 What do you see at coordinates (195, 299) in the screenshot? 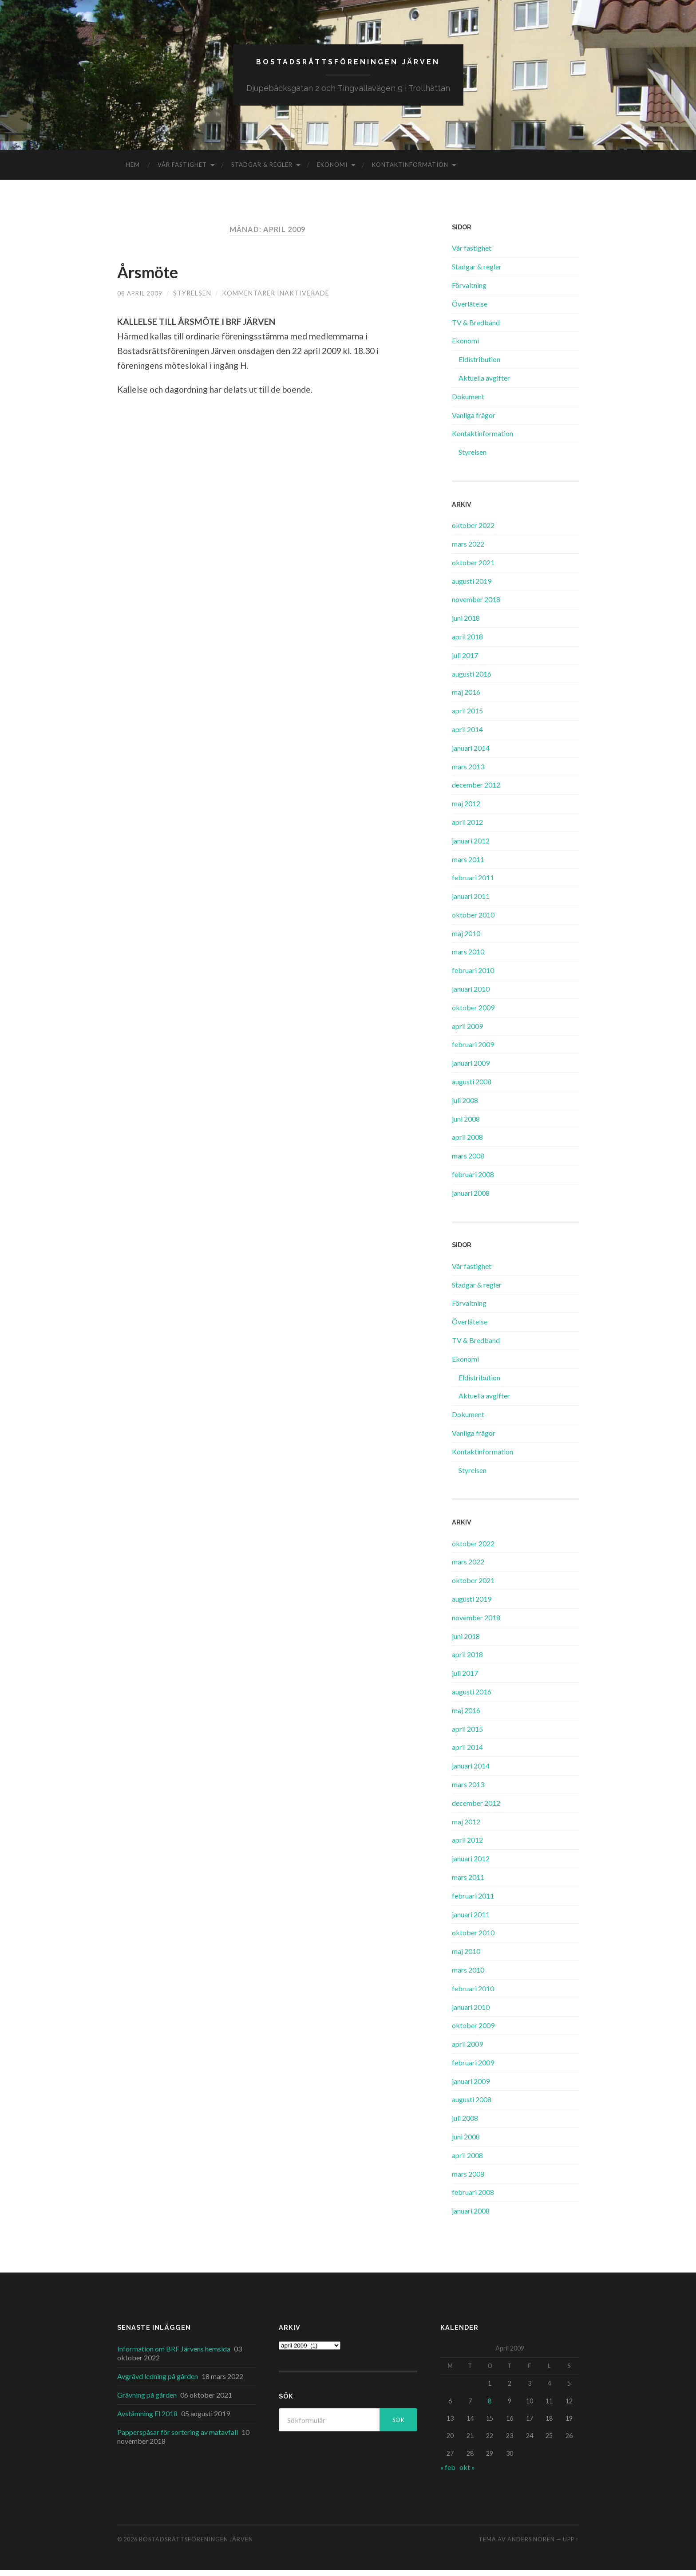
I see `styrelsen` at bounding box center [195, 299].